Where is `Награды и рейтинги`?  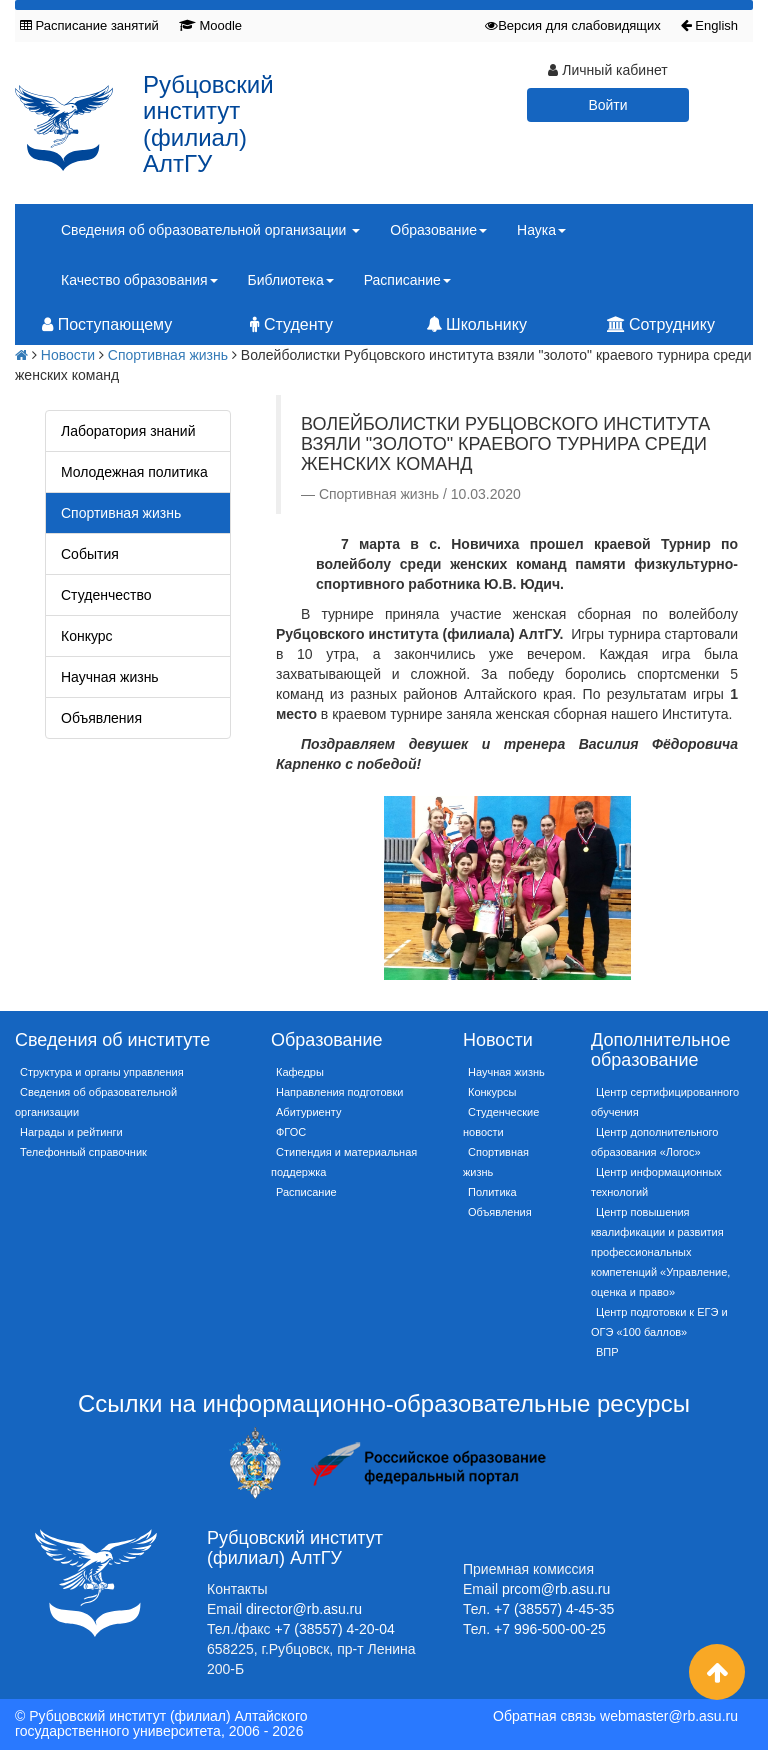
Награды и рейтинги is located at coordinates (71, 1132).